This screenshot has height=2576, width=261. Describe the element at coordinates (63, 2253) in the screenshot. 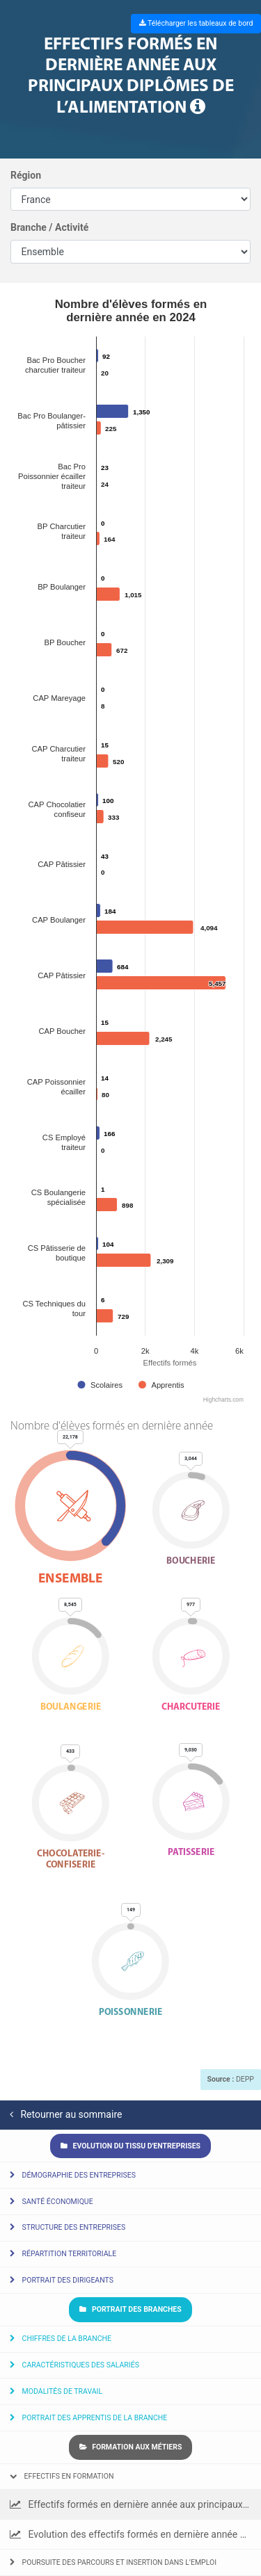

I see `Répartition territoriale` at that location.